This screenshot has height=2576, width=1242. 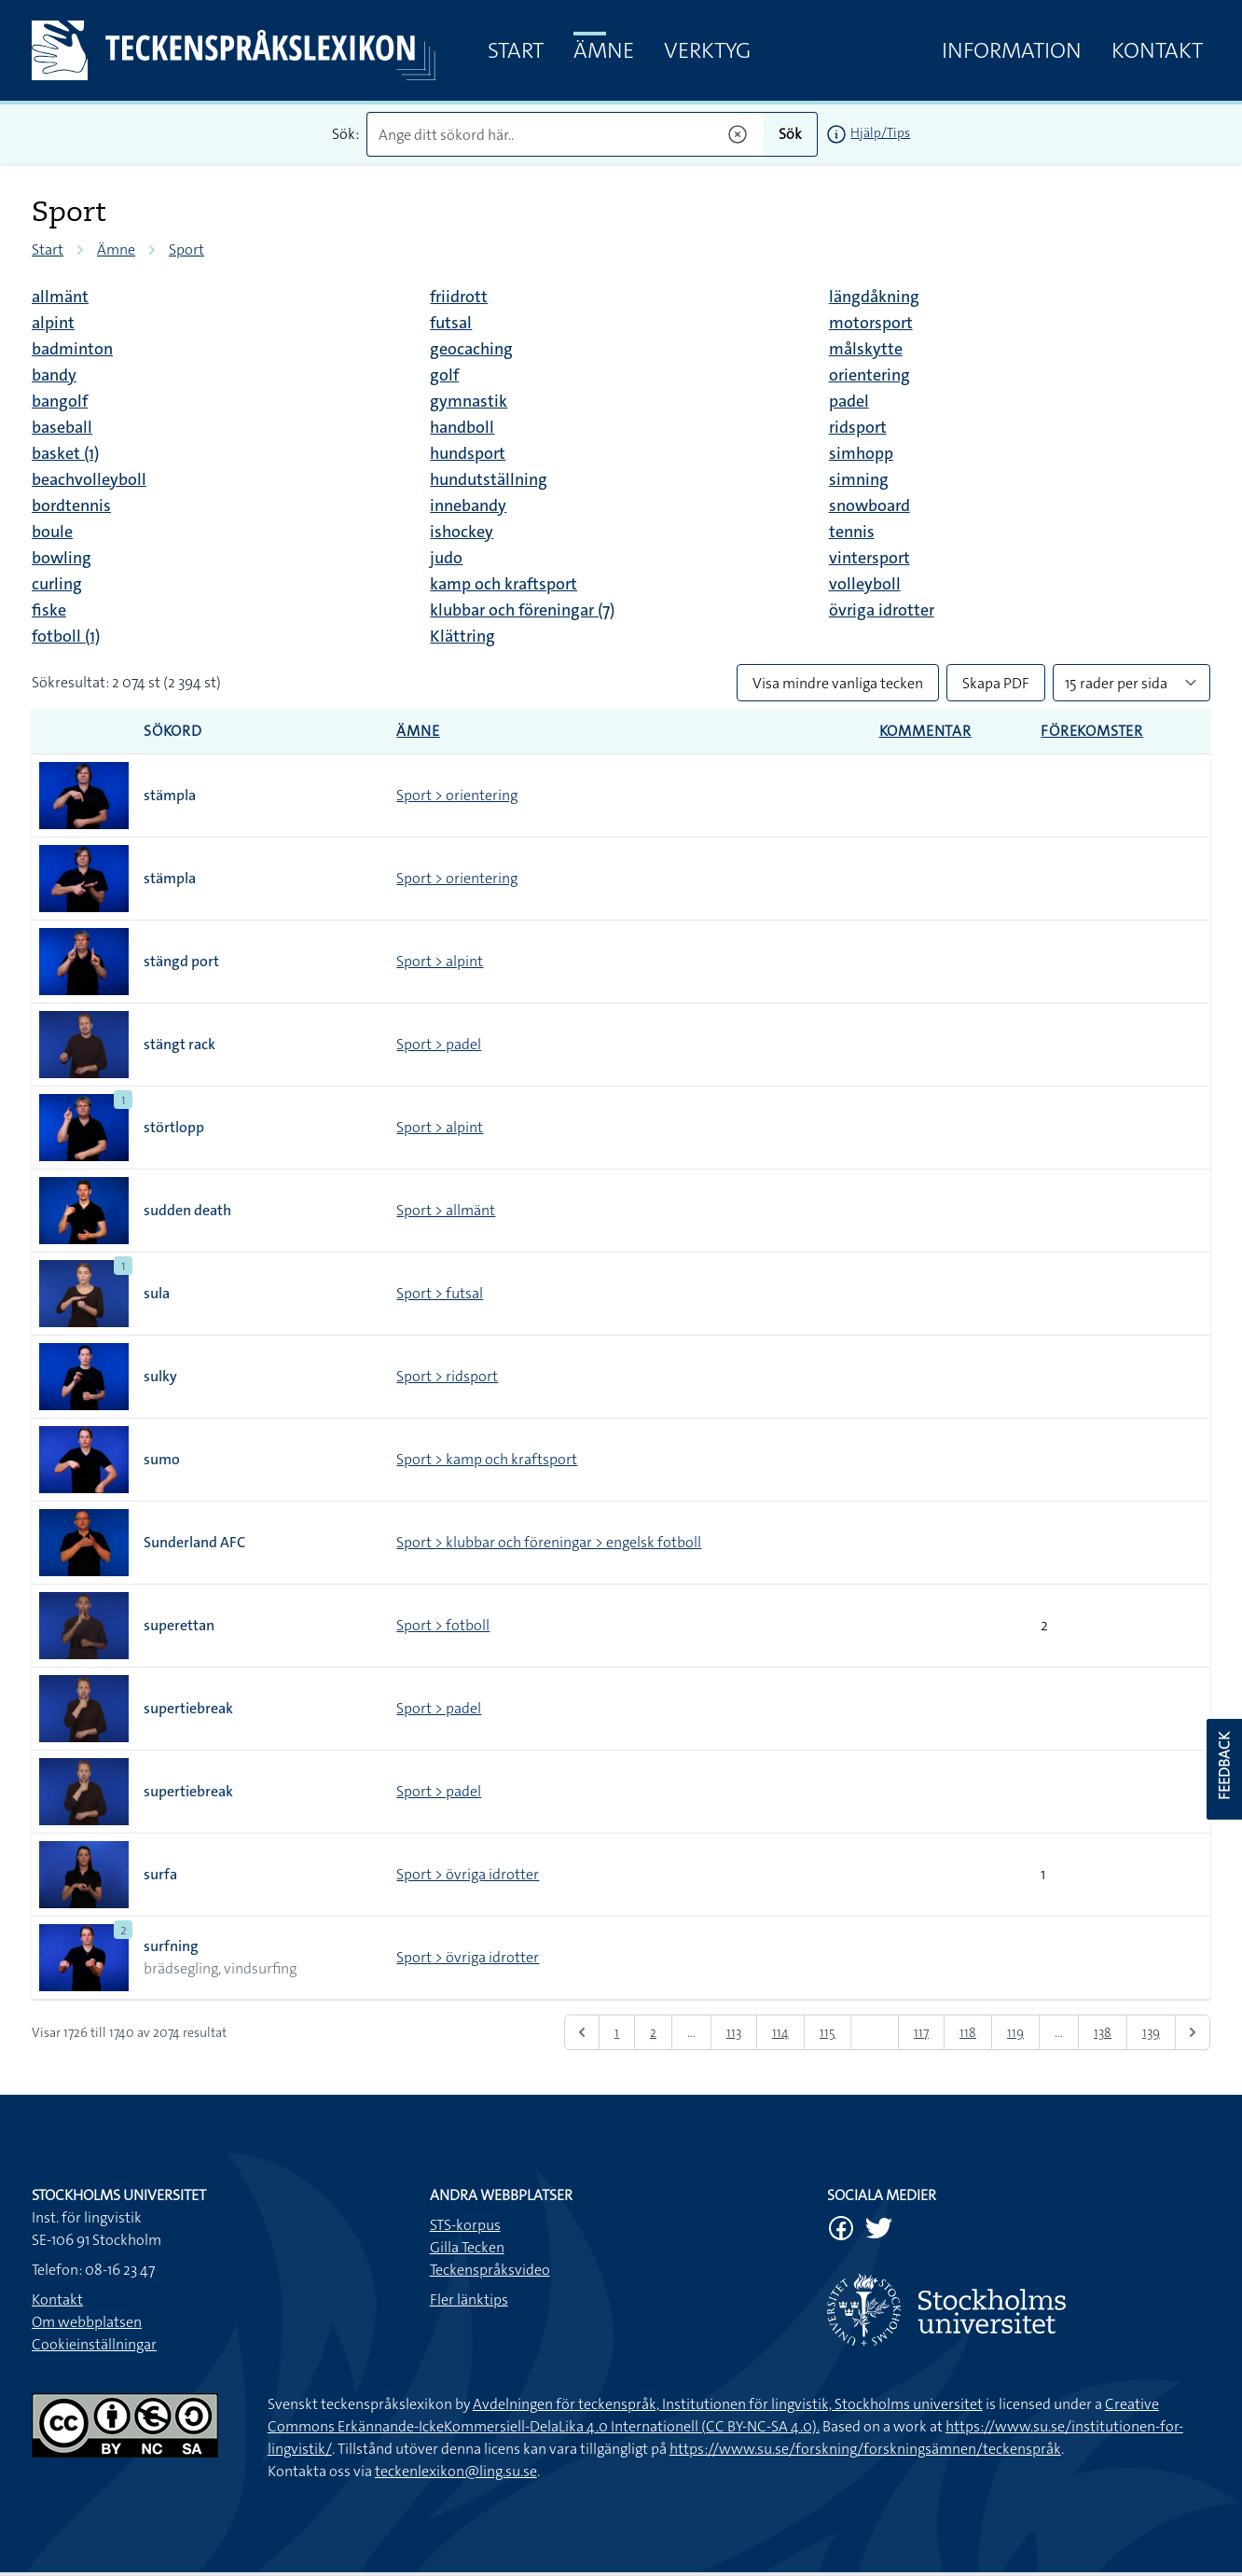 What do you see at coordinates (459, 296) in the screenshot?
I see `friidrott` at bounding box center [459, 296].